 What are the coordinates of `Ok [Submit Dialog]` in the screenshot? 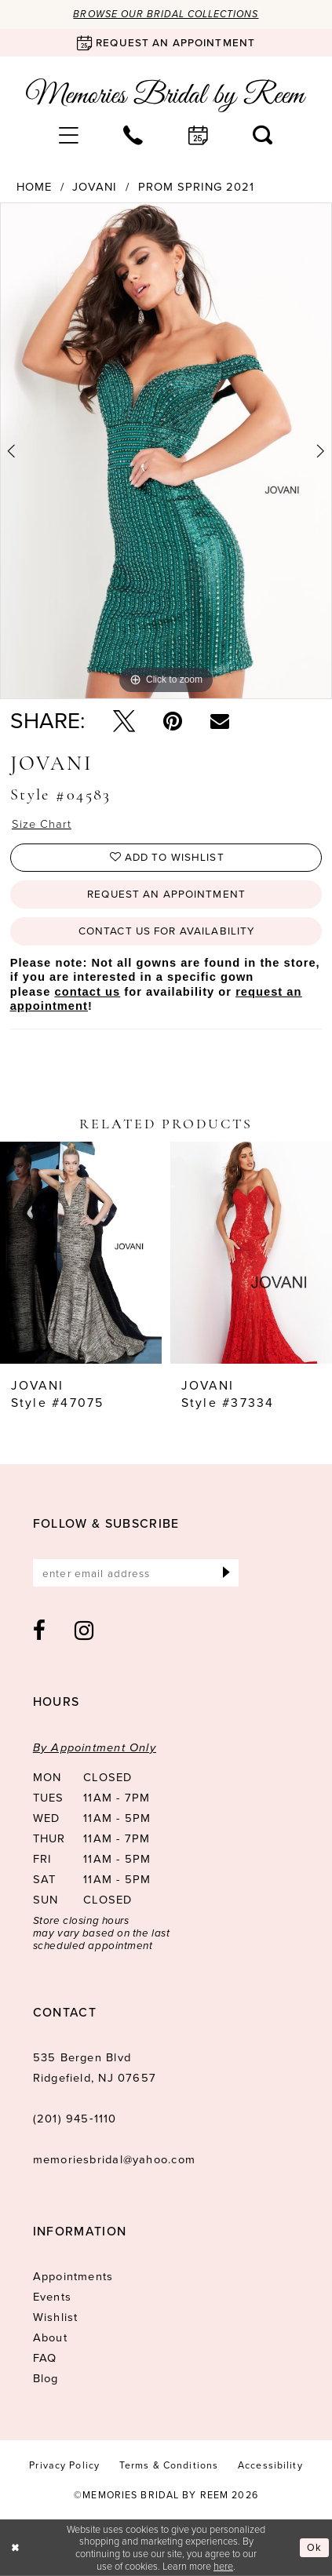 It's located at (314, 2547).